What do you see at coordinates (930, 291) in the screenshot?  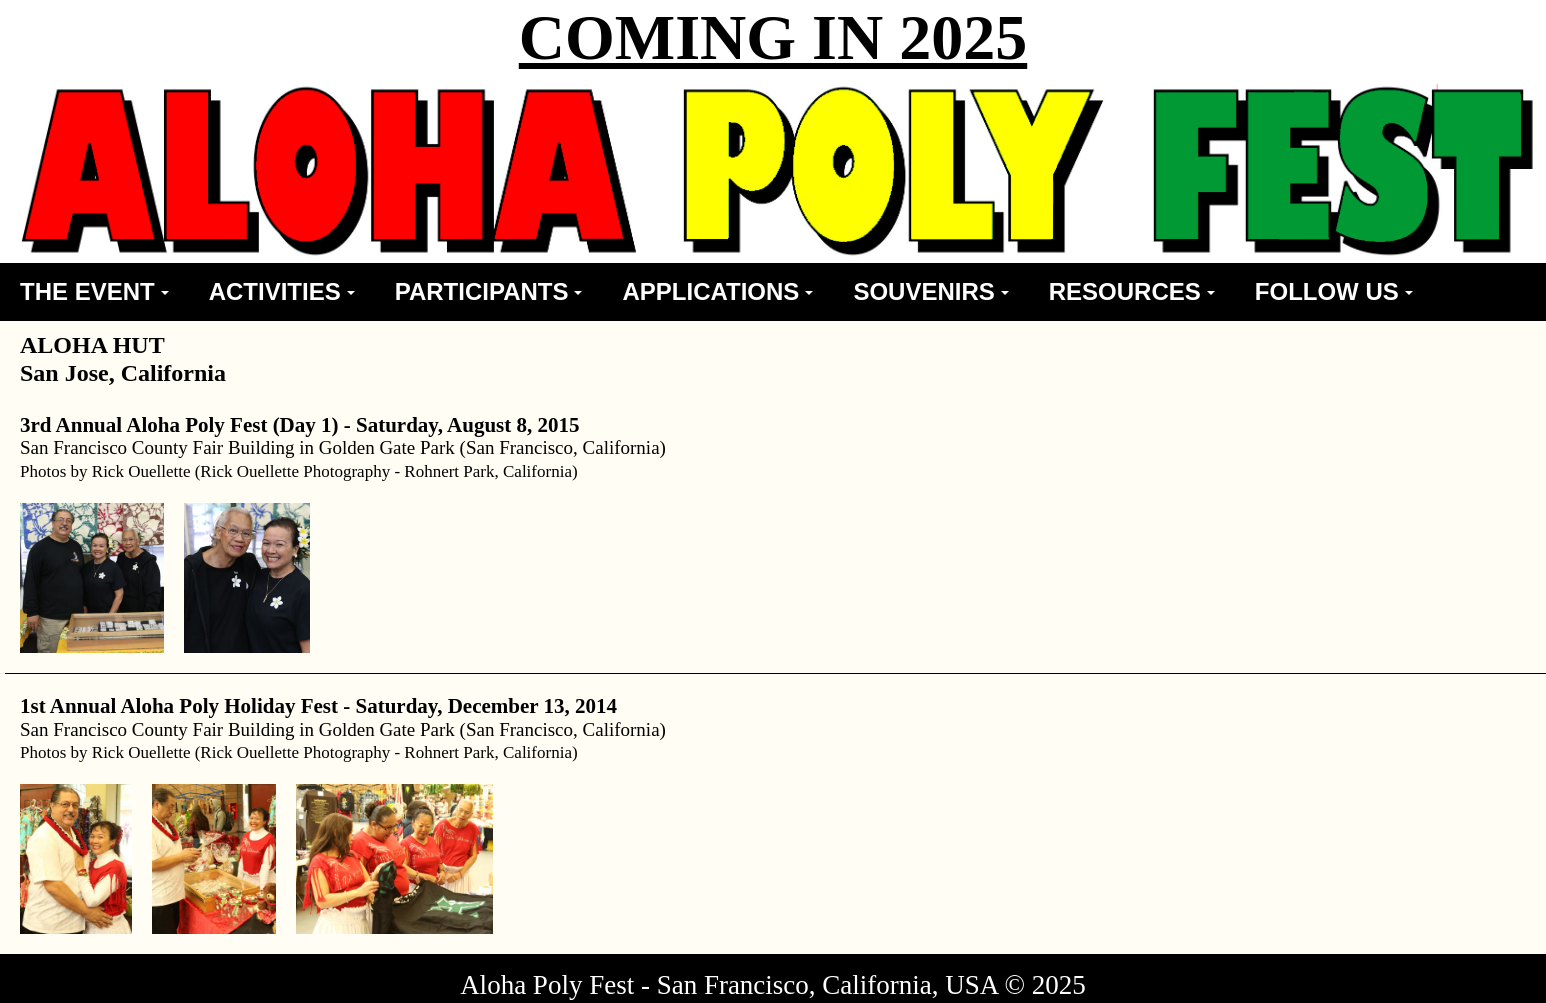 I see `SOUVENIRS` at bounding box center [930, 291].